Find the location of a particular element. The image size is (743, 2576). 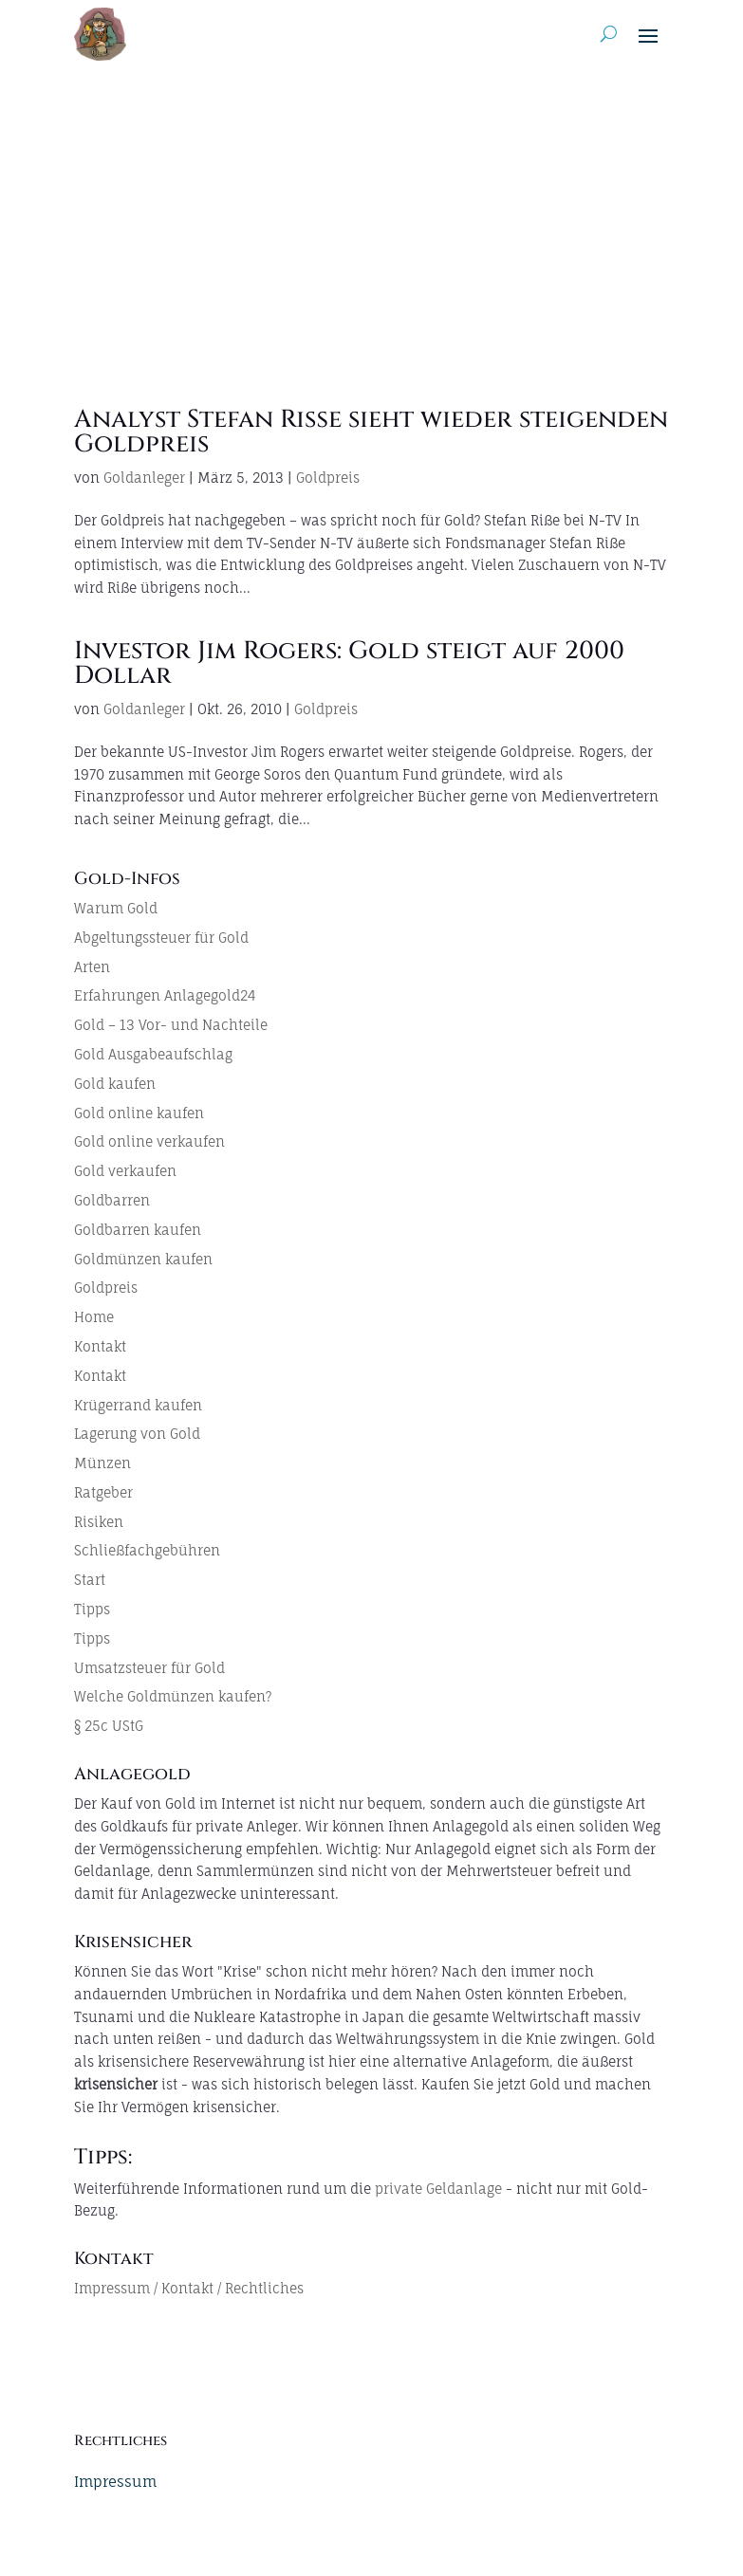

Gold online kaufen is located at coordinates (139, 1113).